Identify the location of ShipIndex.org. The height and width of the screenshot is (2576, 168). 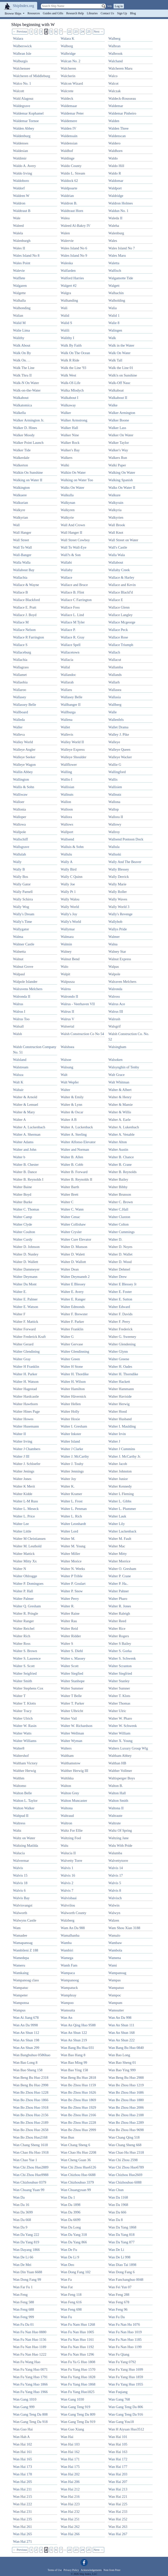
(23, 6).